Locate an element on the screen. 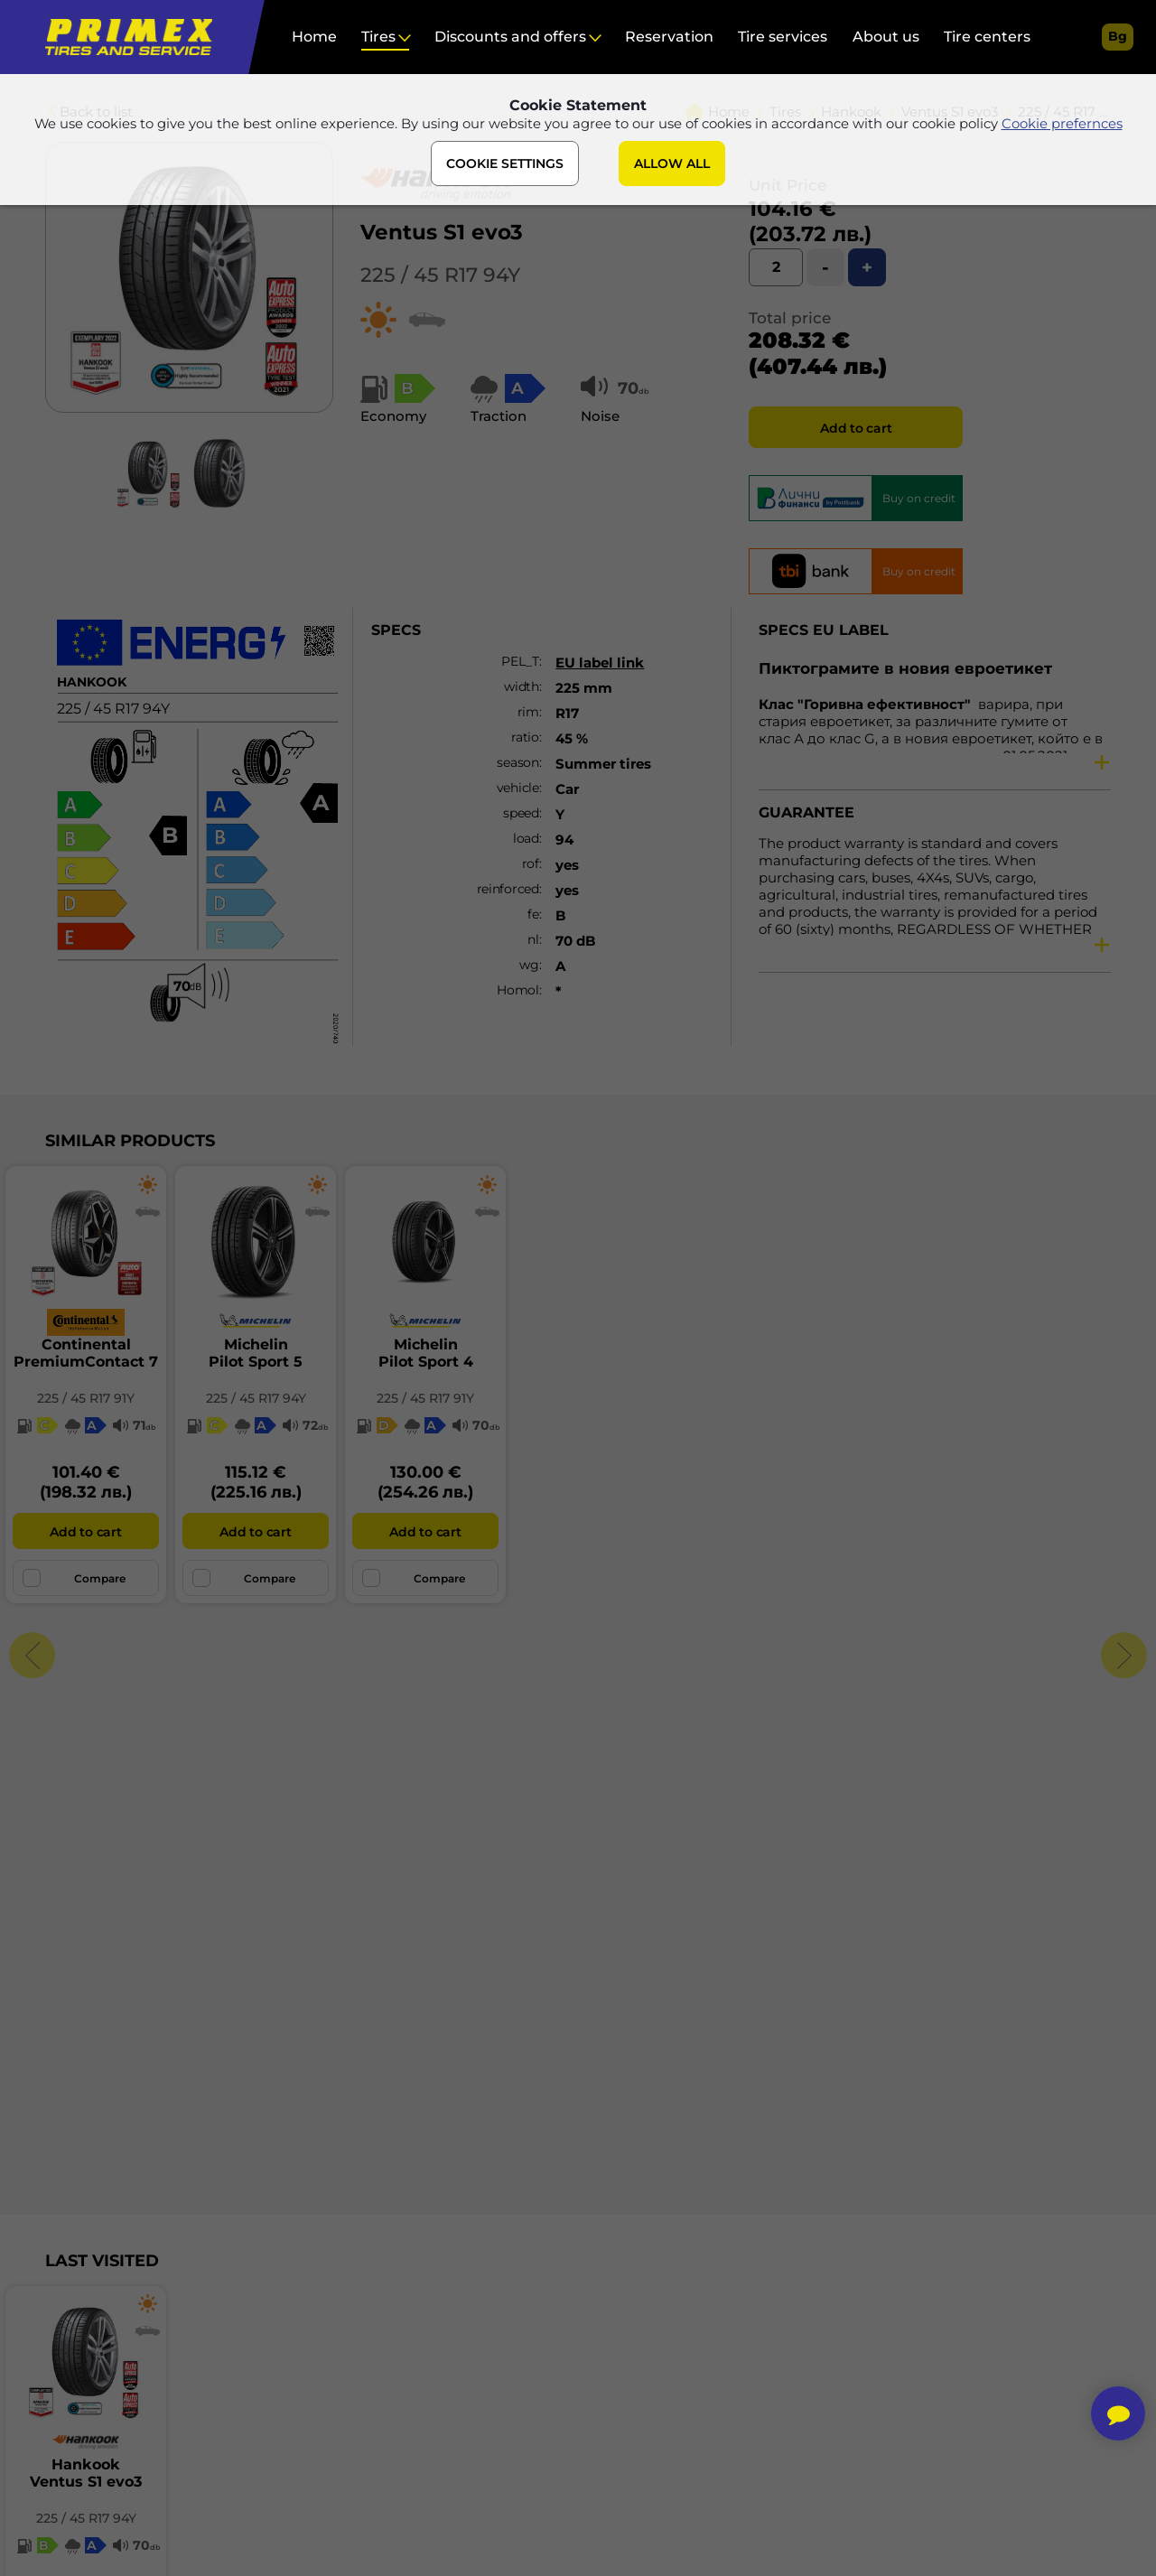 This screenshot has width=1156, height=2576. ALLOW ALL is located at coordinates (672, 165).